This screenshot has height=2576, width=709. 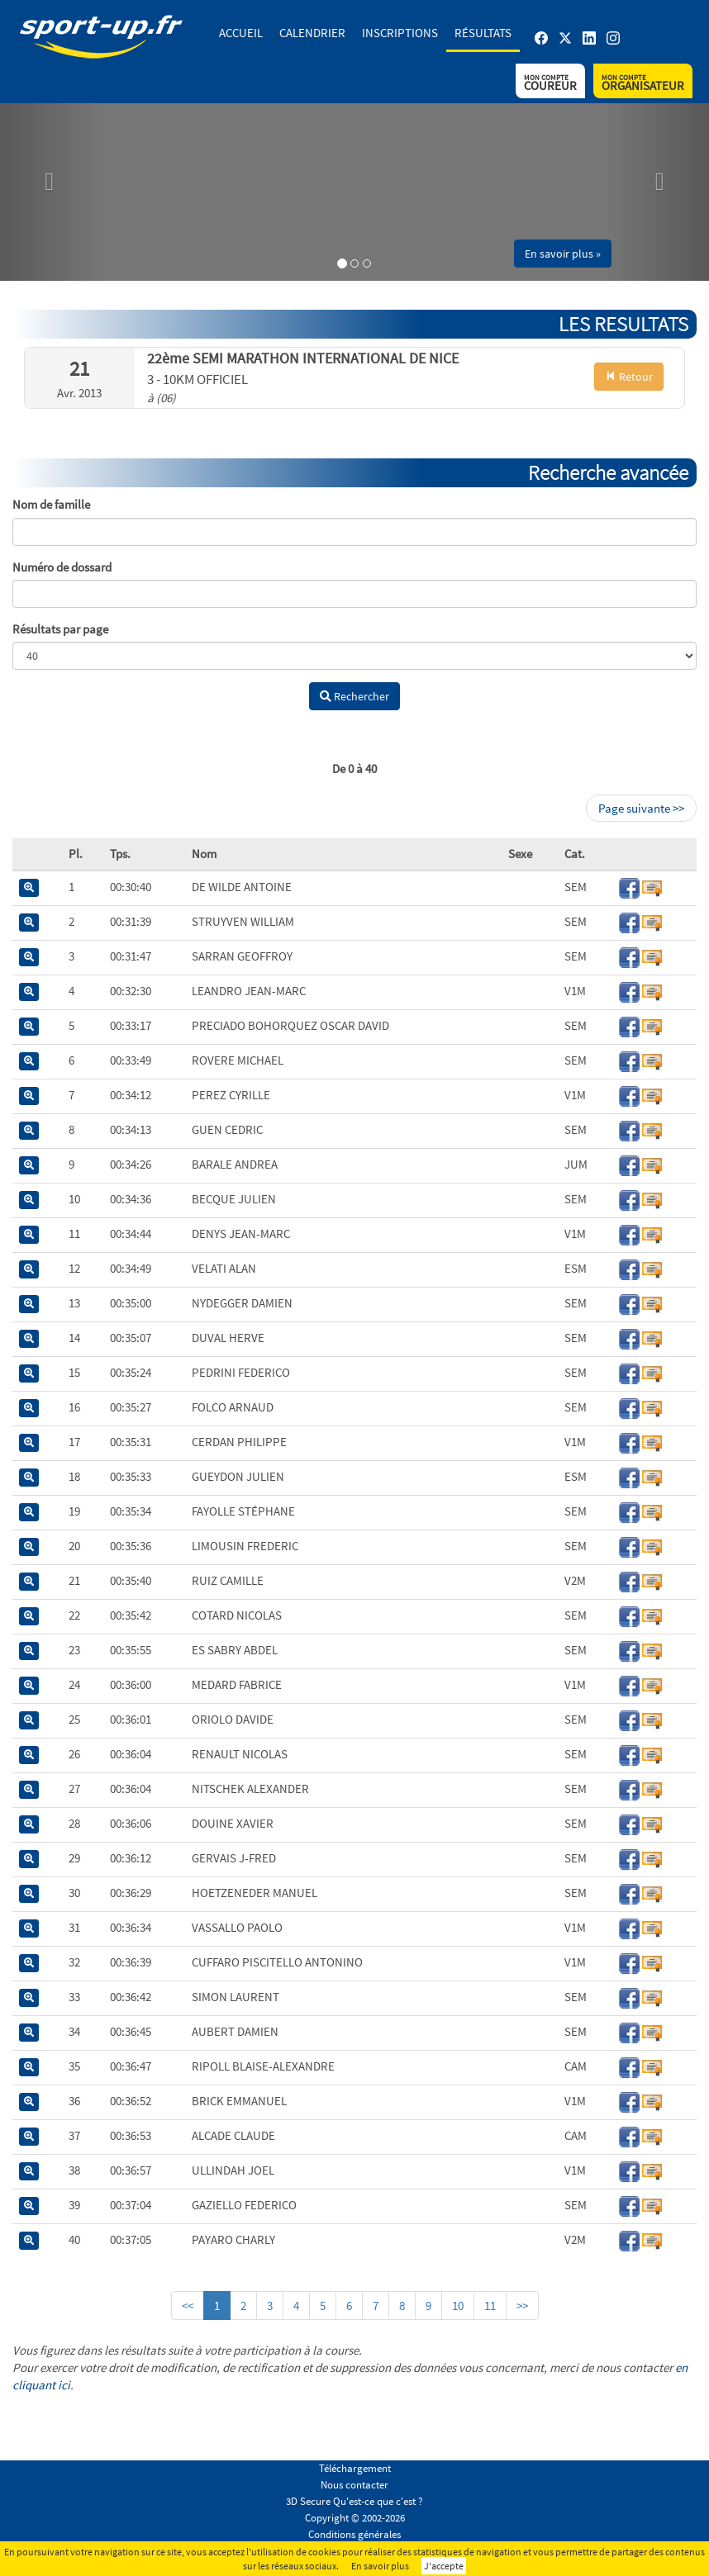 I want to click on <<, so click(x=187, y=2305).